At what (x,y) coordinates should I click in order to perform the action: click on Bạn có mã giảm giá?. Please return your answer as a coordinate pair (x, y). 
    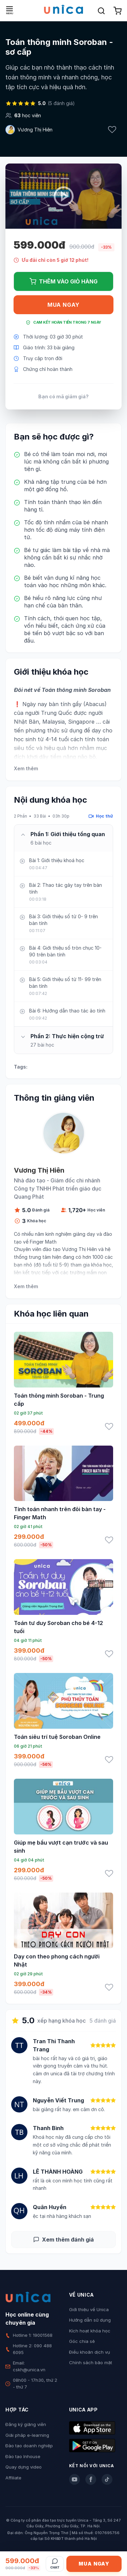
    Looking at the image, I should click on (63, 396).